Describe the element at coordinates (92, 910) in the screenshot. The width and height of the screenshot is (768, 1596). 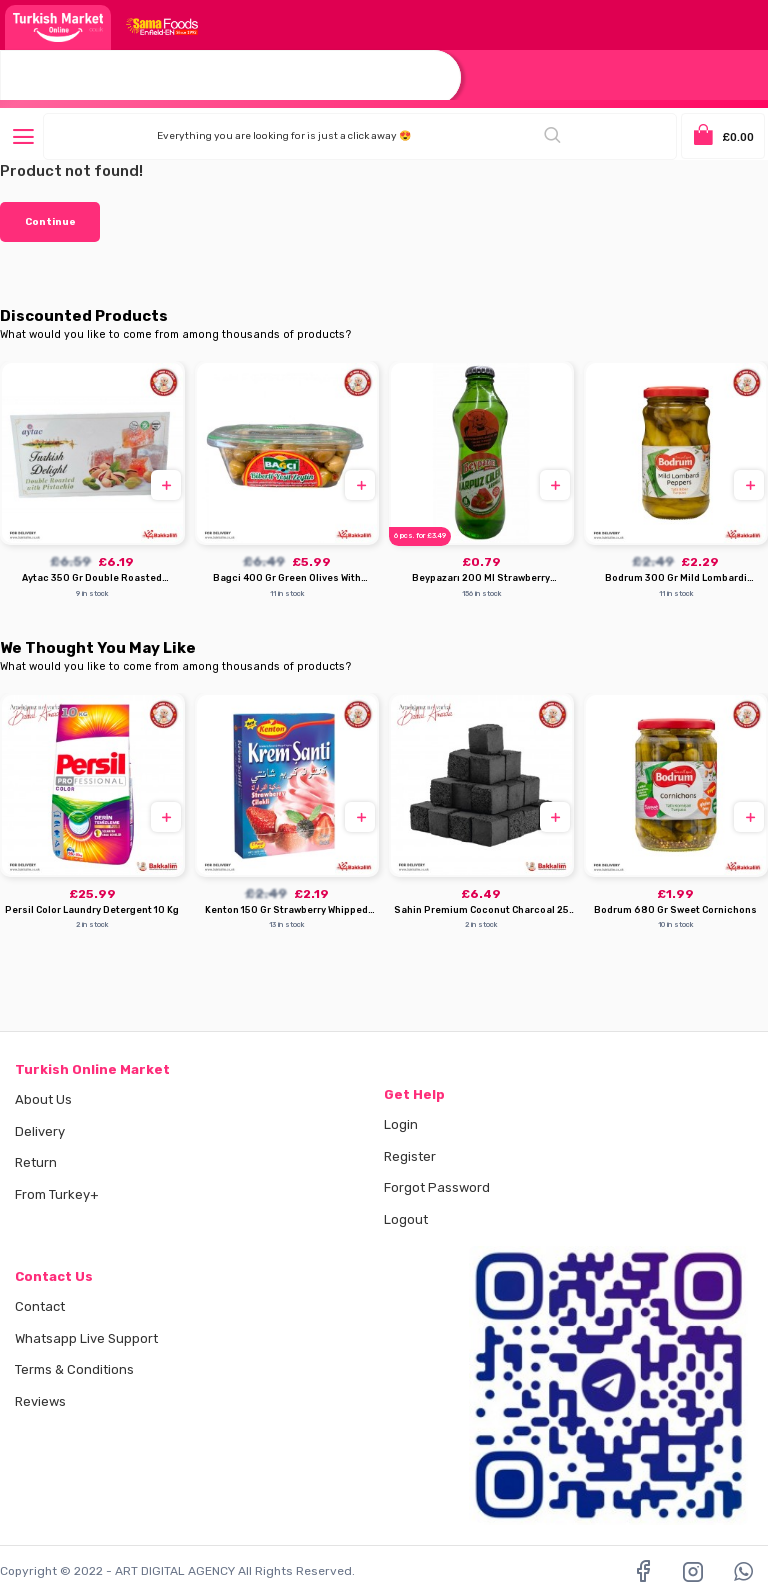
I see `Persil Color Laundry Detergent 10 Kg` at that location.